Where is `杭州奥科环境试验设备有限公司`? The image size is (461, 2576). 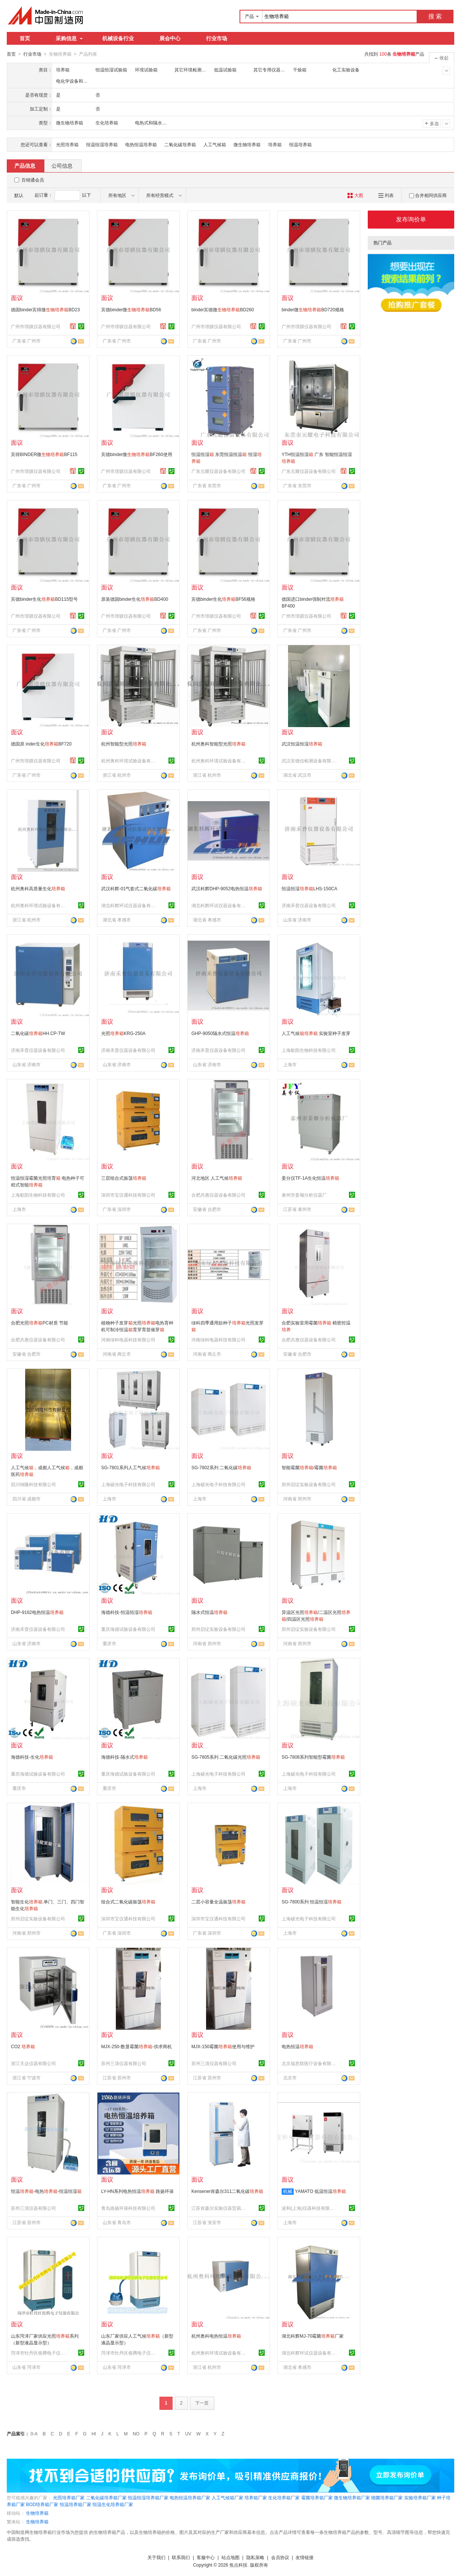 杭州奥科环境试验设备有限公司 is located at coordinates (129, 760).